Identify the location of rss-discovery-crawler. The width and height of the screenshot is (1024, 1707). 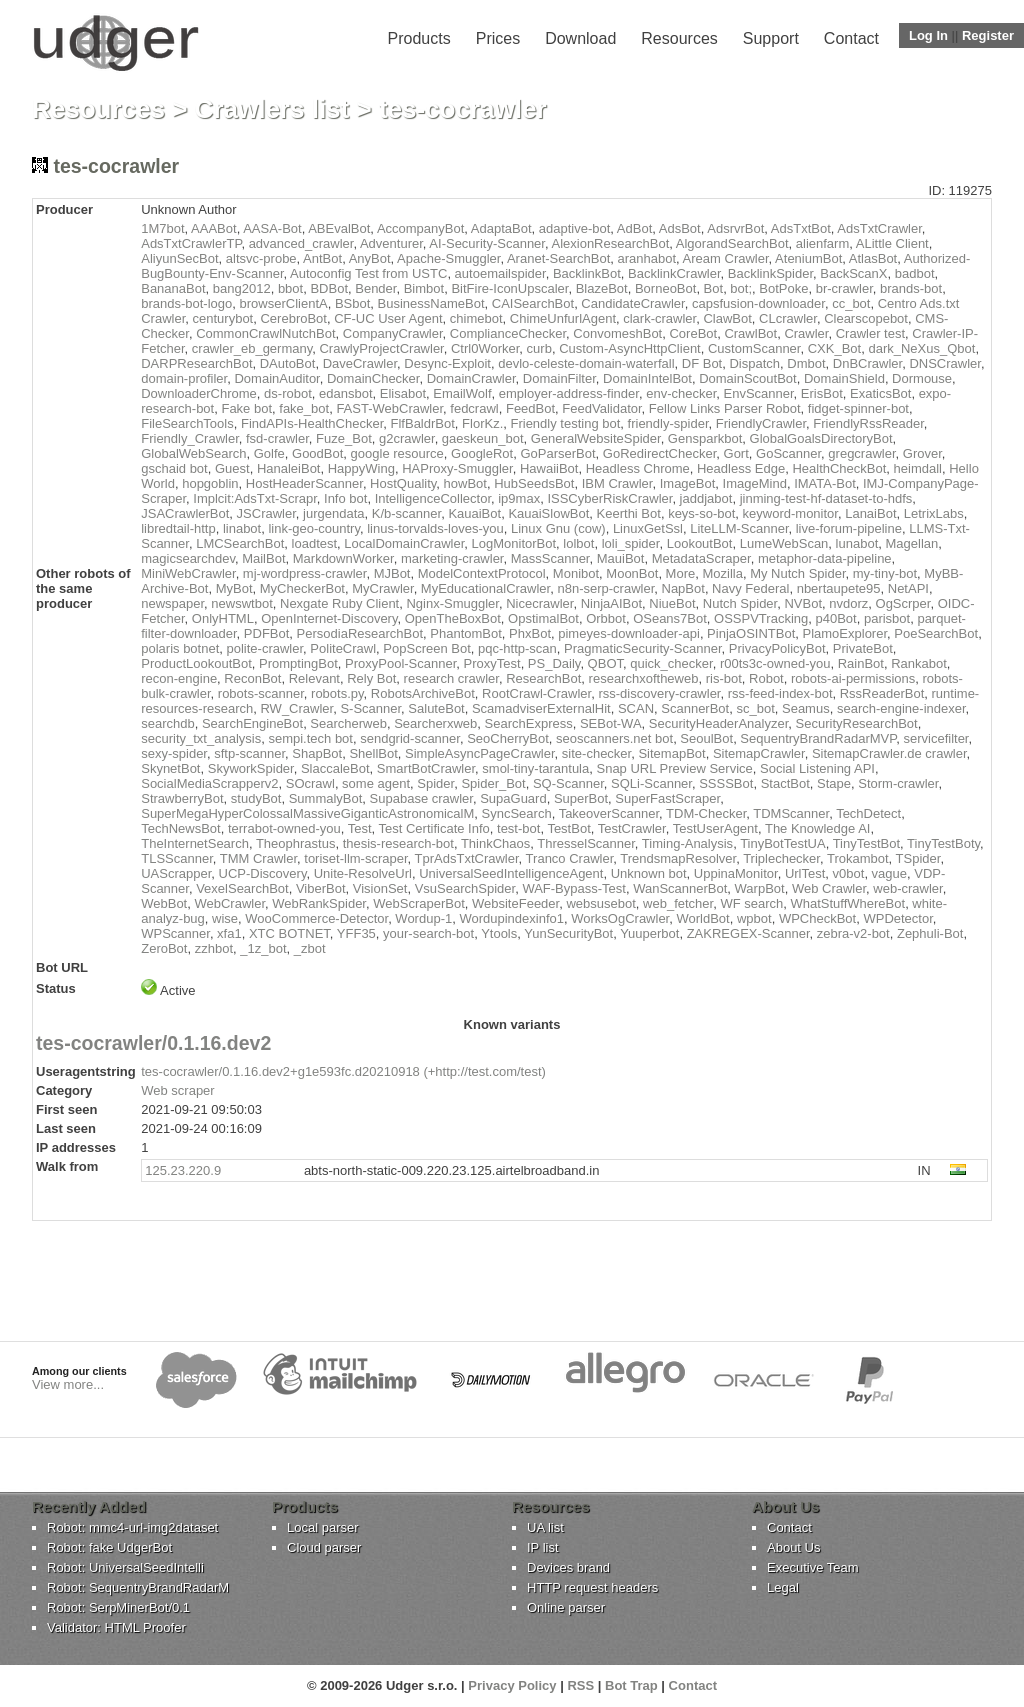
(659, 693).